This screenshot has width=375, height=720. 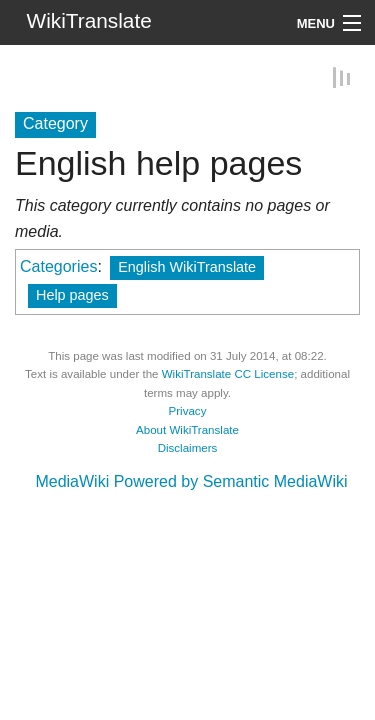 I want to click on WikiTranslate CC License, so click(x=228, y=373).